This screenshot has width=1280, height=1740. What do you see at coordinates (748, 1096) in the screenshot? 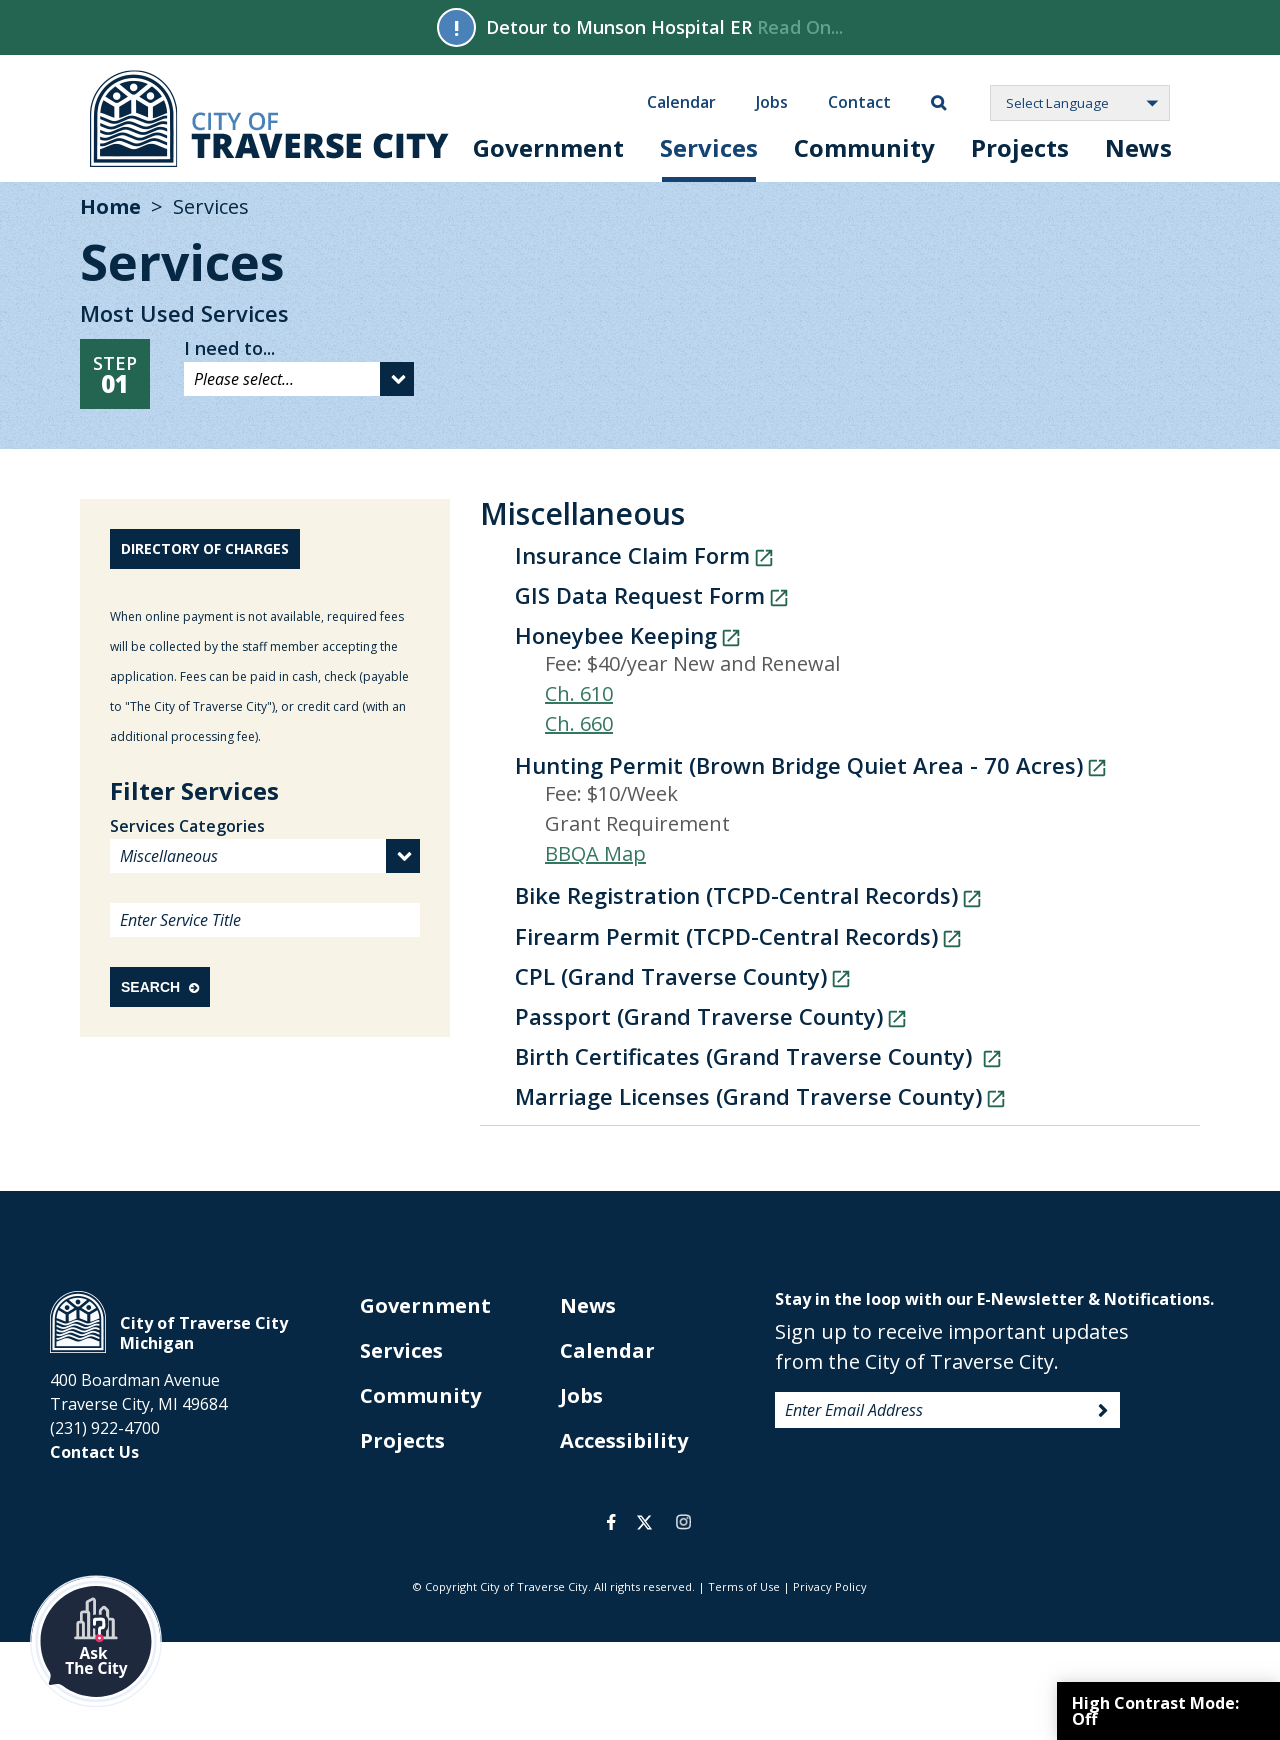
I see `Marriage Licenses (Grand Traverse County)` at bounding box center [748, 1096].